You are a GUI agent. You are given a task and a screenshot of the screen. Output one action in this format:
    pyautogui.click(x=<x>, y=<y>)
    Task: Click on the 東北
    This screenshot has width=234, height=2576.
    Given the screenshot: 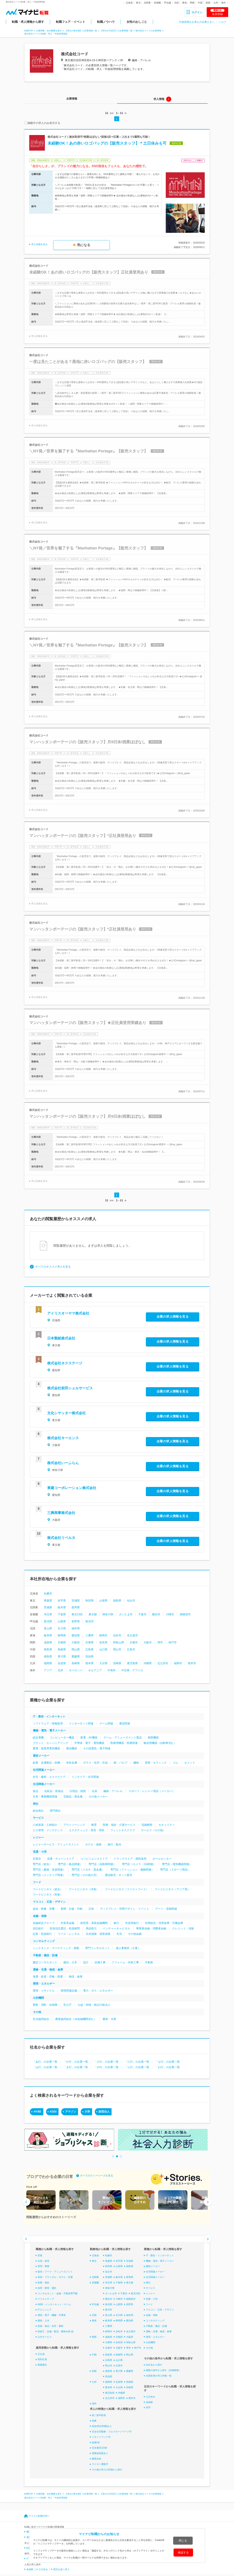 What is the action you would take?
    pyautogui.click(x=138, y=2)
    